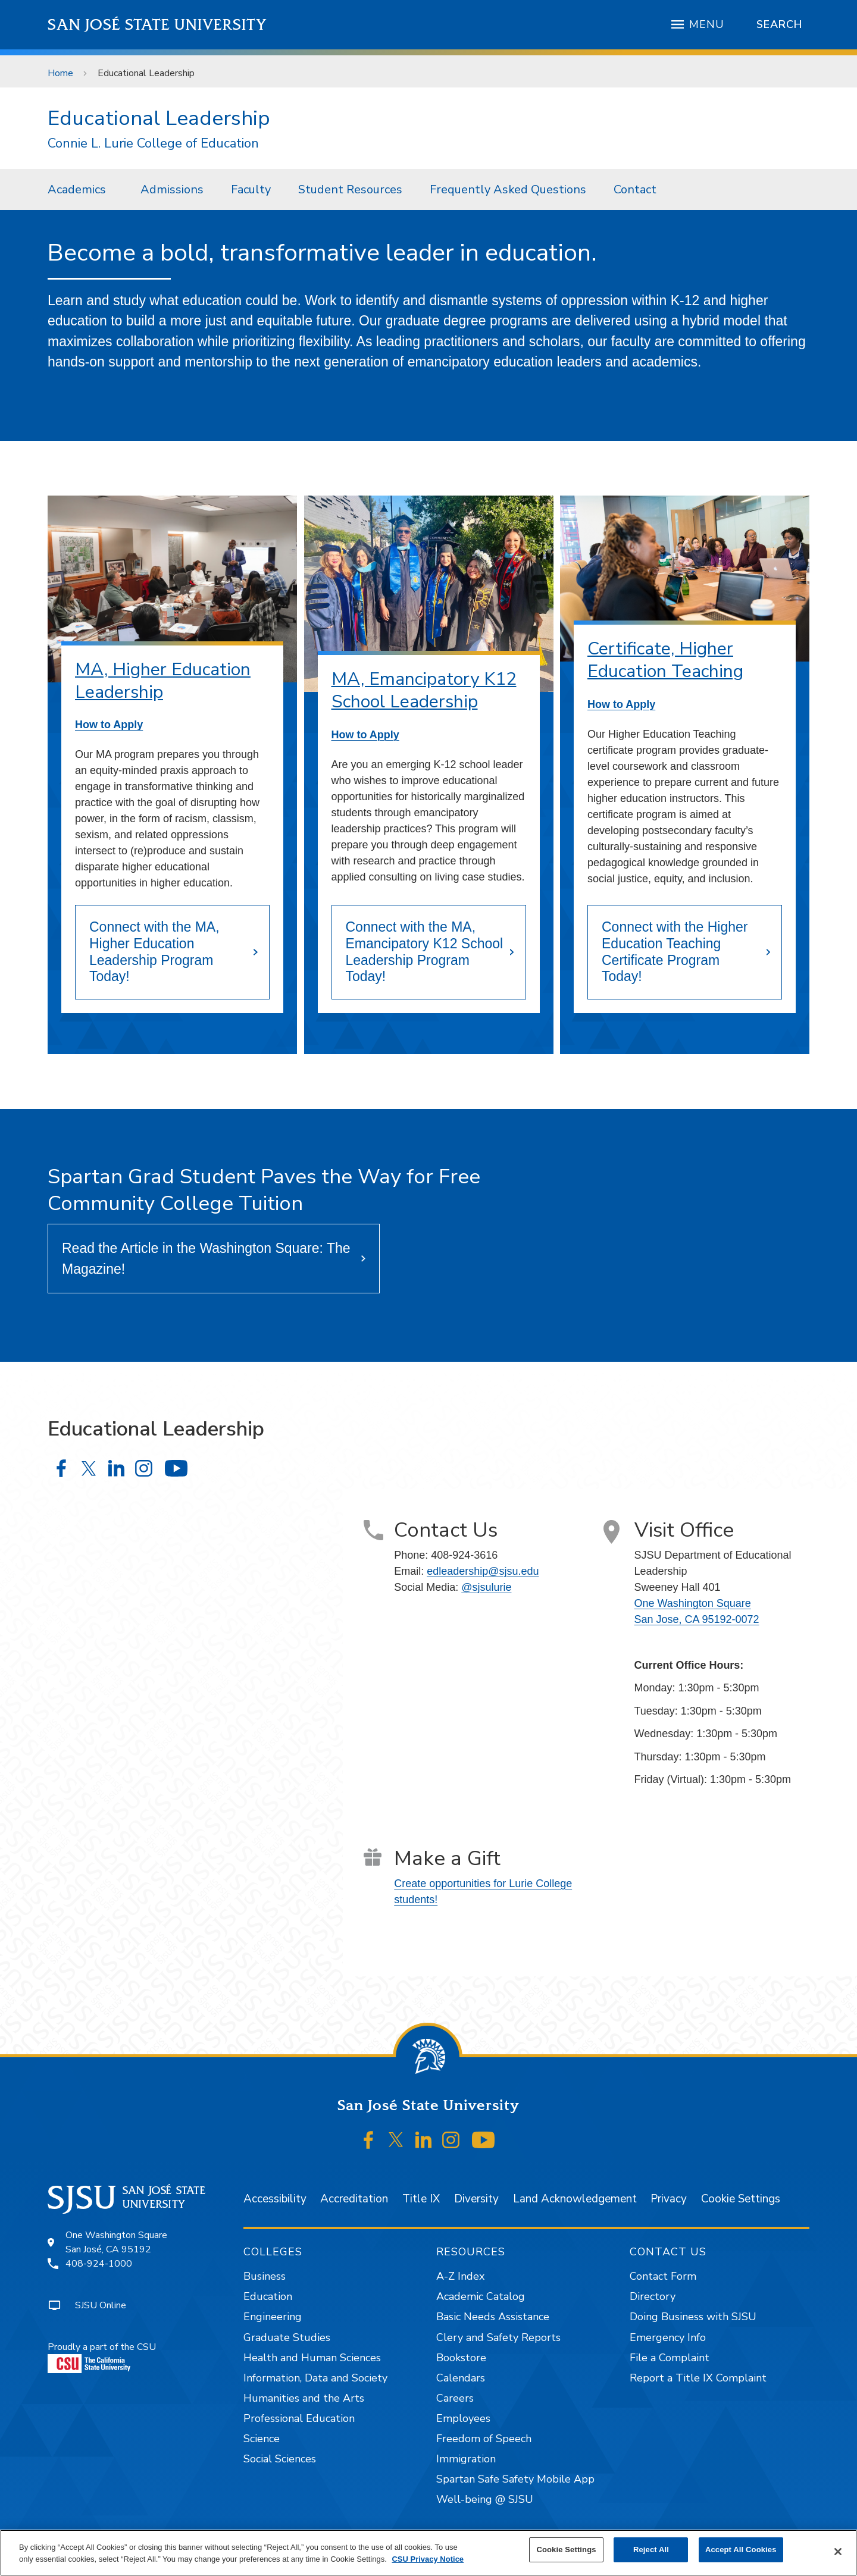 The image size is (857, 2576). What do you see at coordinates (163, 680) in the screenshot?
I see `MA, Higher Education Leadership` at bounding box center [163, 680].